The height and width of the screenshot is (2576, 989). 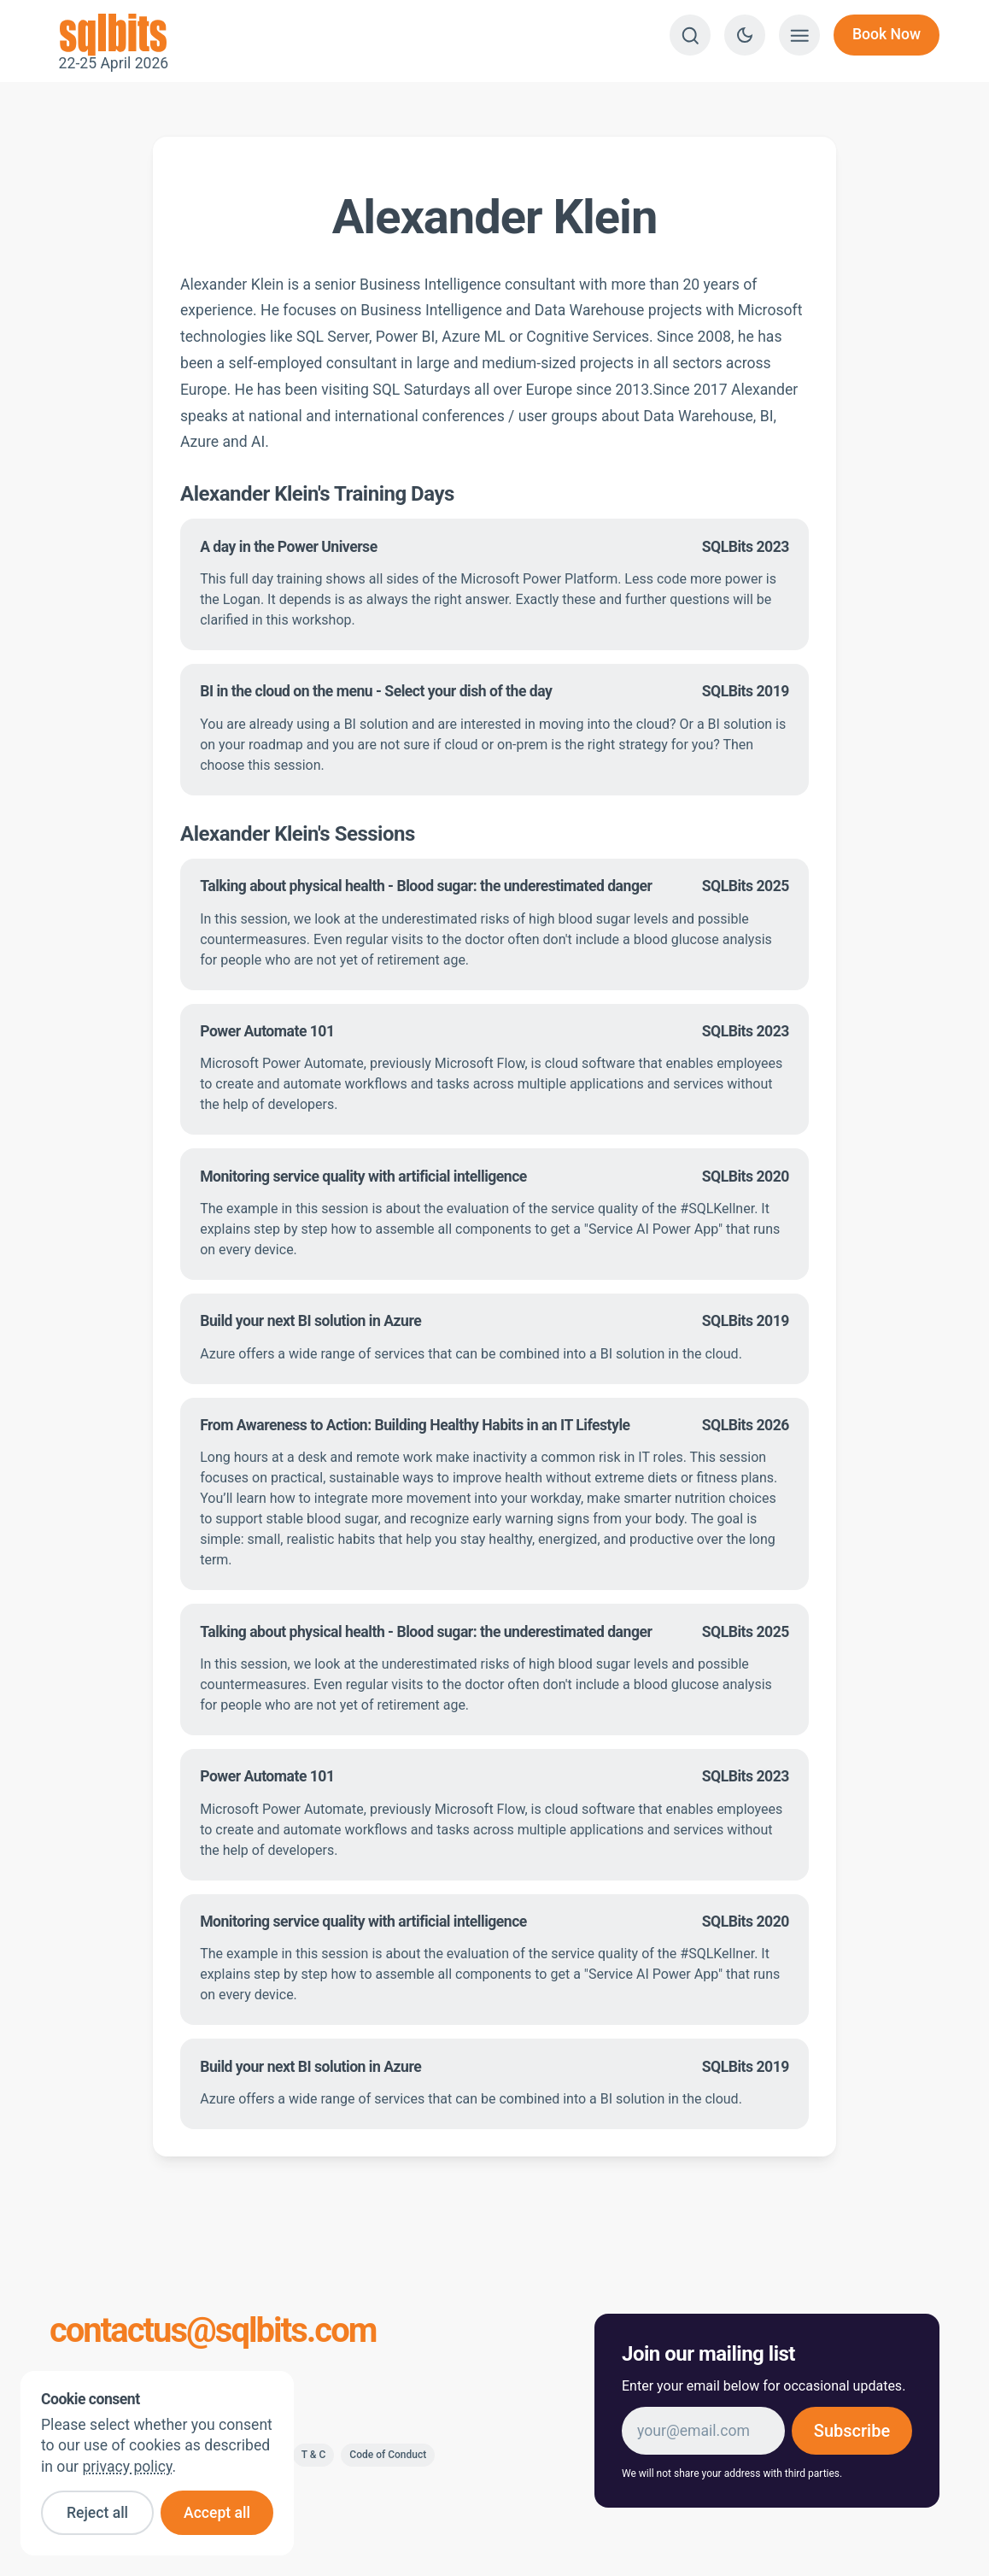 I want to click on contactus@sqlbits.com, so click(x=213, y=2331).